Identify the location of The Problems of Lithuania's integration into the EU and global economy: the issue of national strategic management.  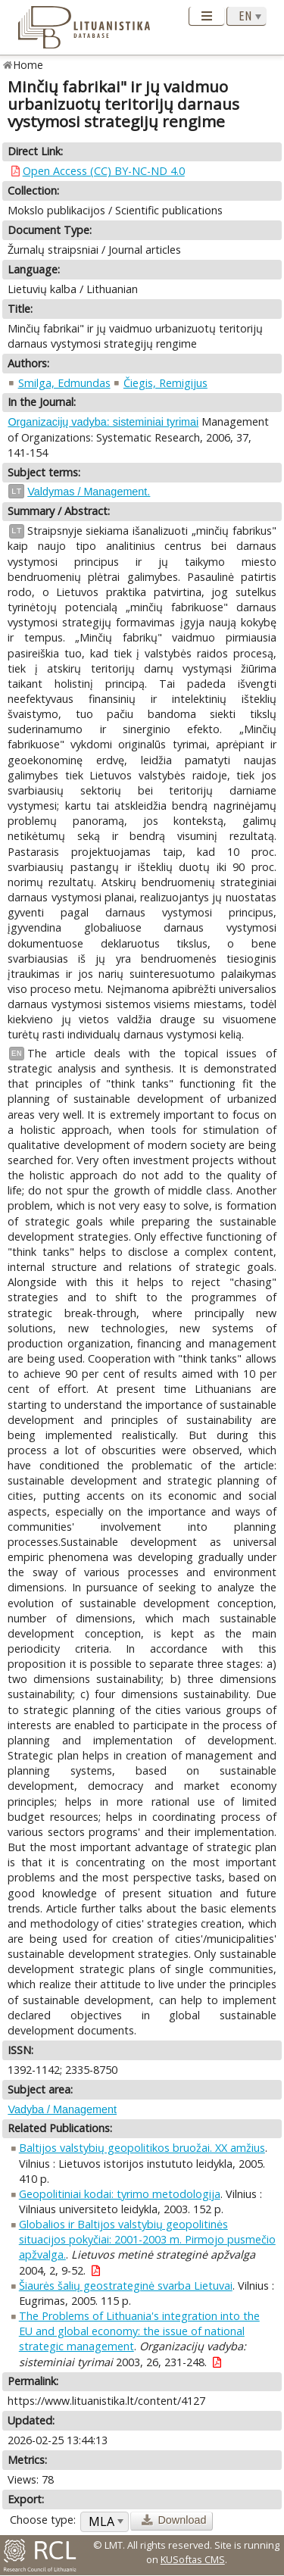
(139, 2331).